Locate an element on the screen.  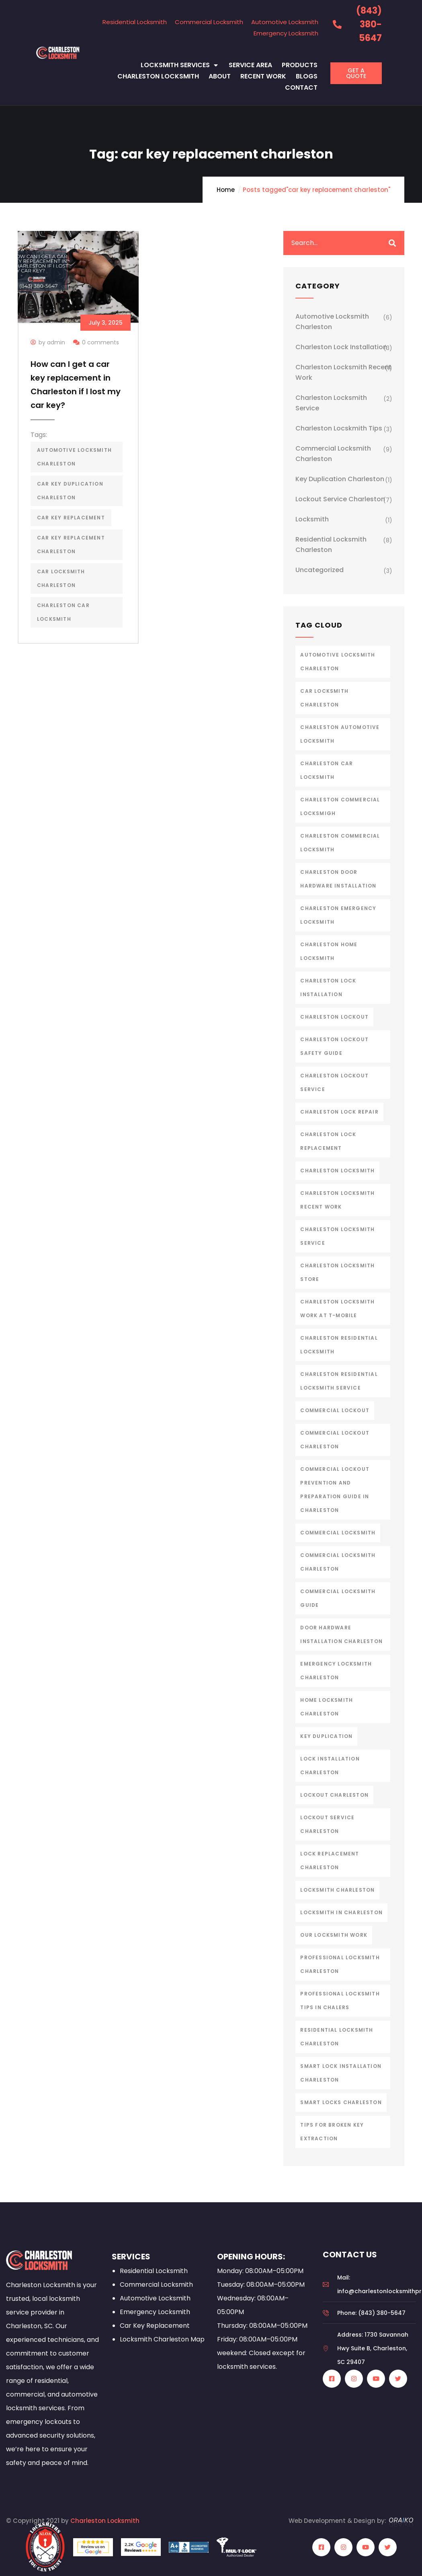
lockout service charleston [lockout service charleston (4 items)] is located at coordinates (327, 1824).